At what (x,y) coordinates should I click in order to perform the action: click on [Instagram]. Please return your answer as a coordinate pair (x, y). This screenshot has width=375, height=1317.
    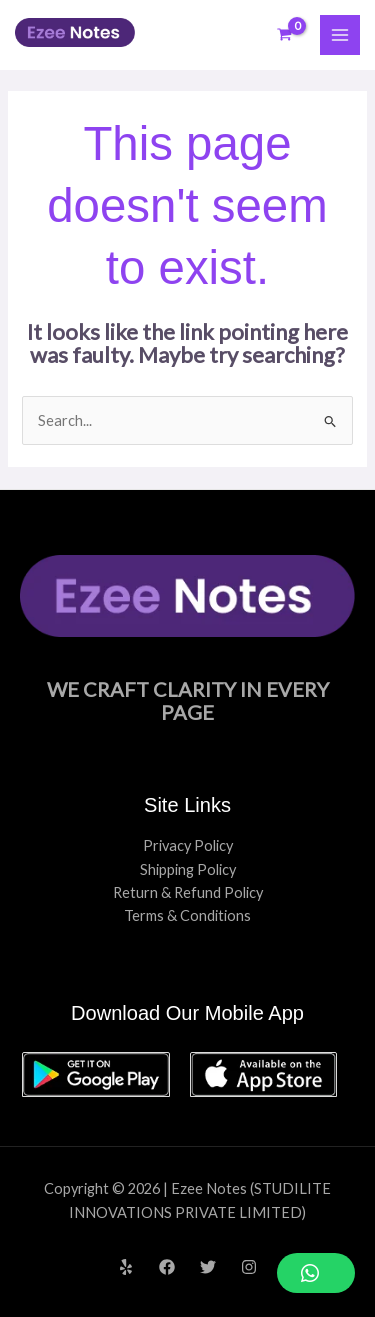
    Looking at the image, I should click on (249, 1267).